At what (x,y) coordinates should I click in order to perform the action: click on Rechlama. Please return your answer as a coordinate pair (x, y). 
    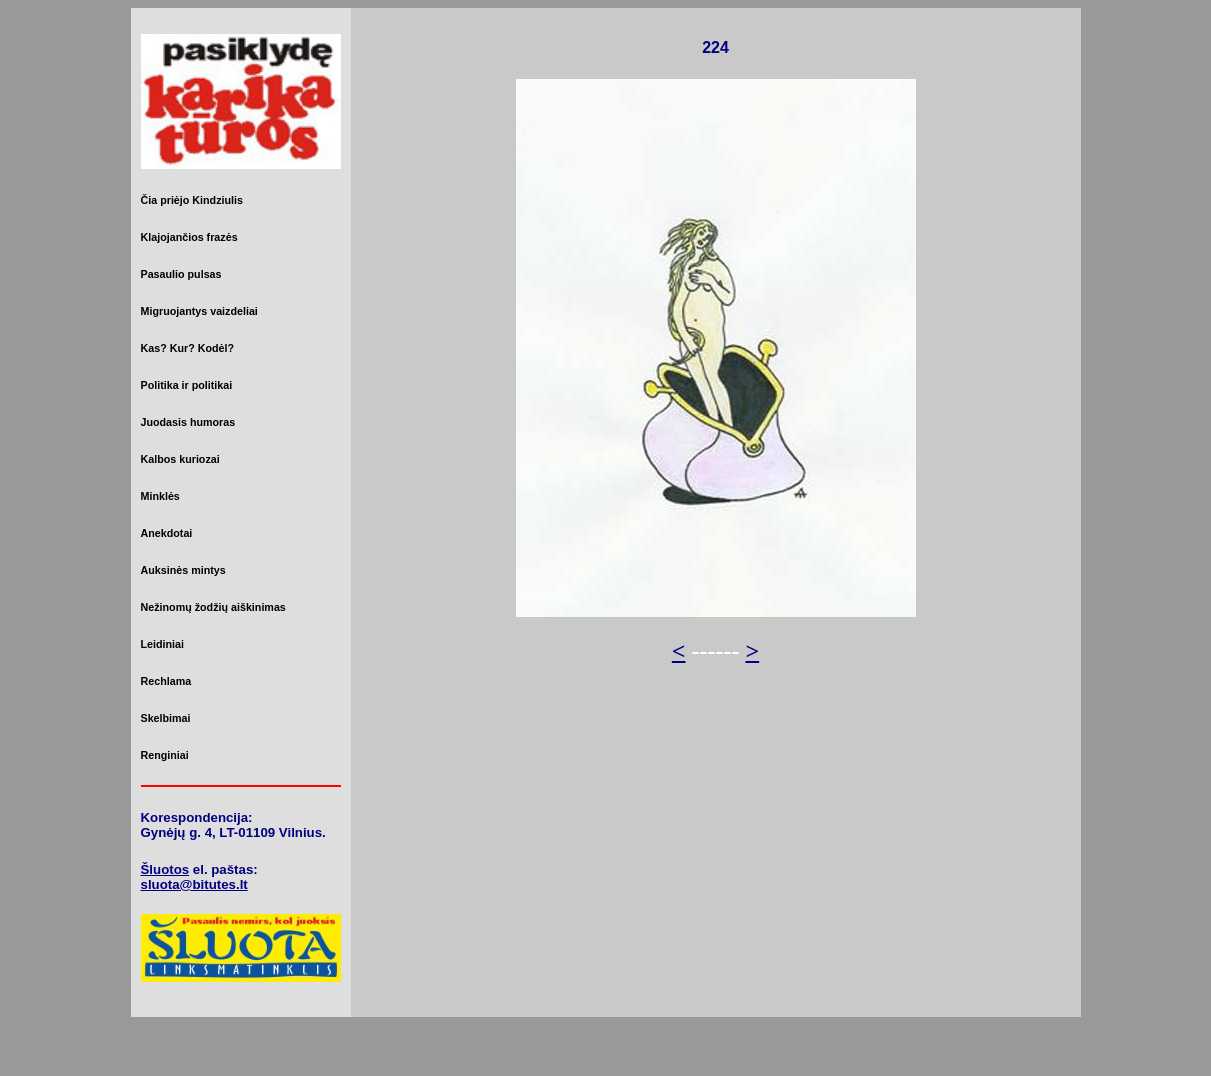
    Looking at the image, I should click on (166, 681).